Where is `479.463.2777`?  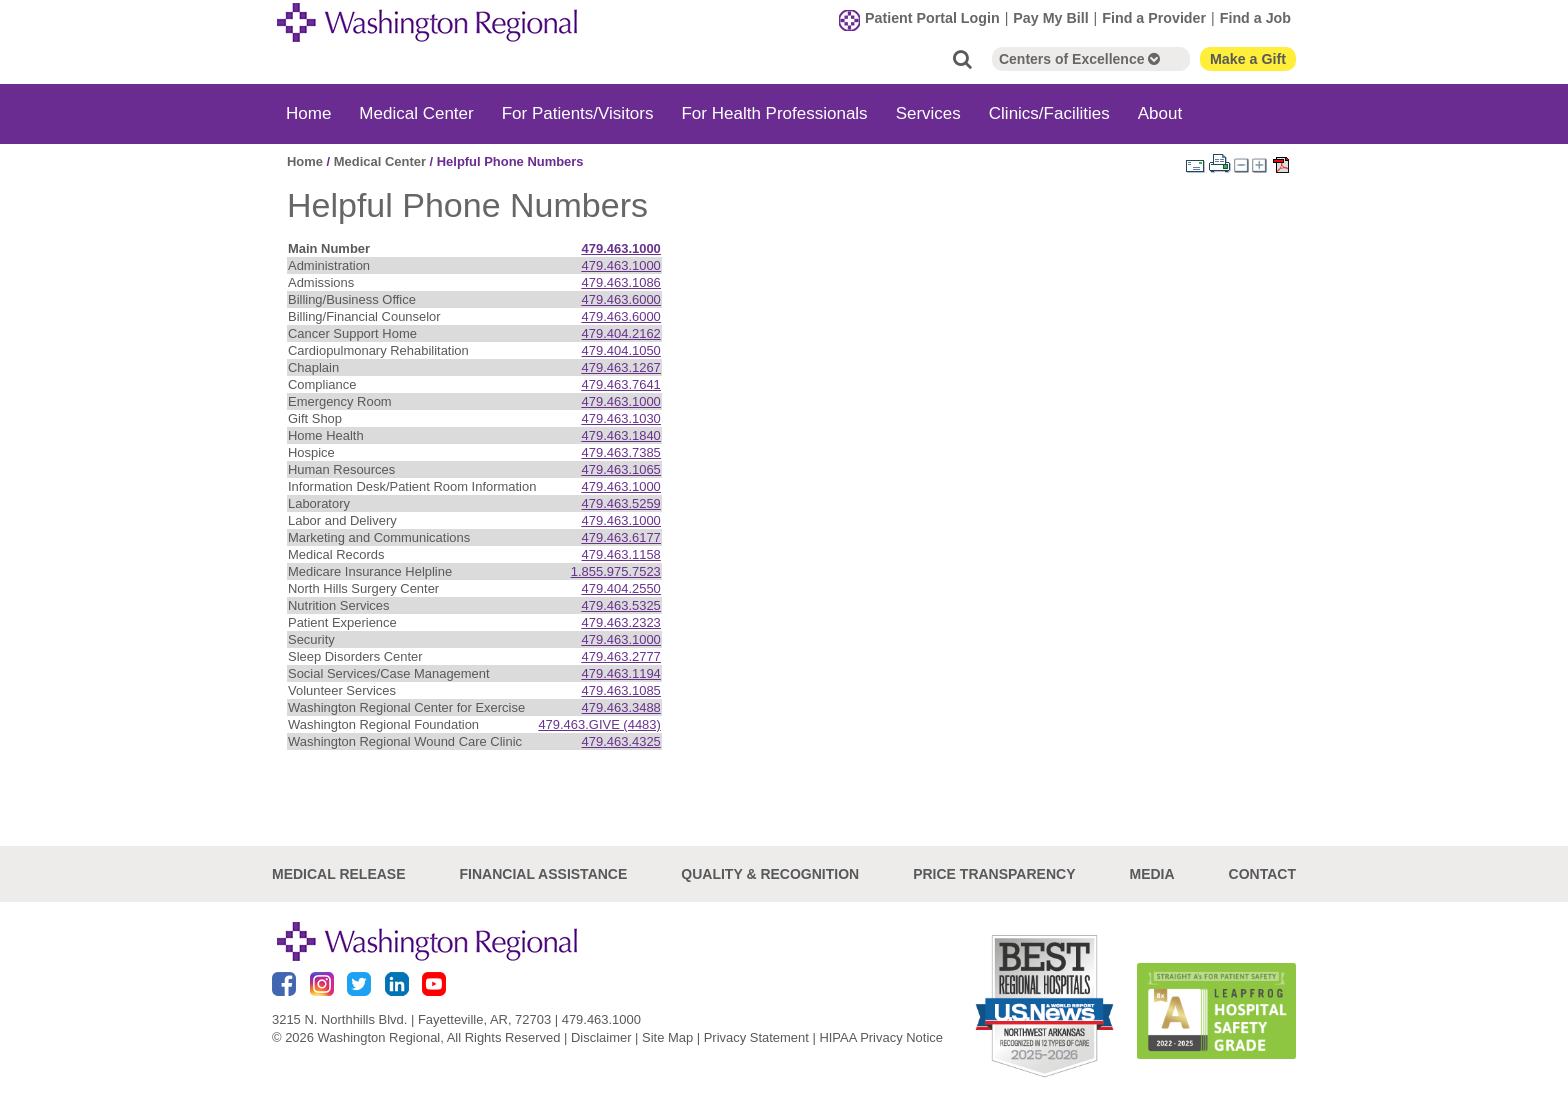 479.463.2777 is located at coordinates (621, 656).